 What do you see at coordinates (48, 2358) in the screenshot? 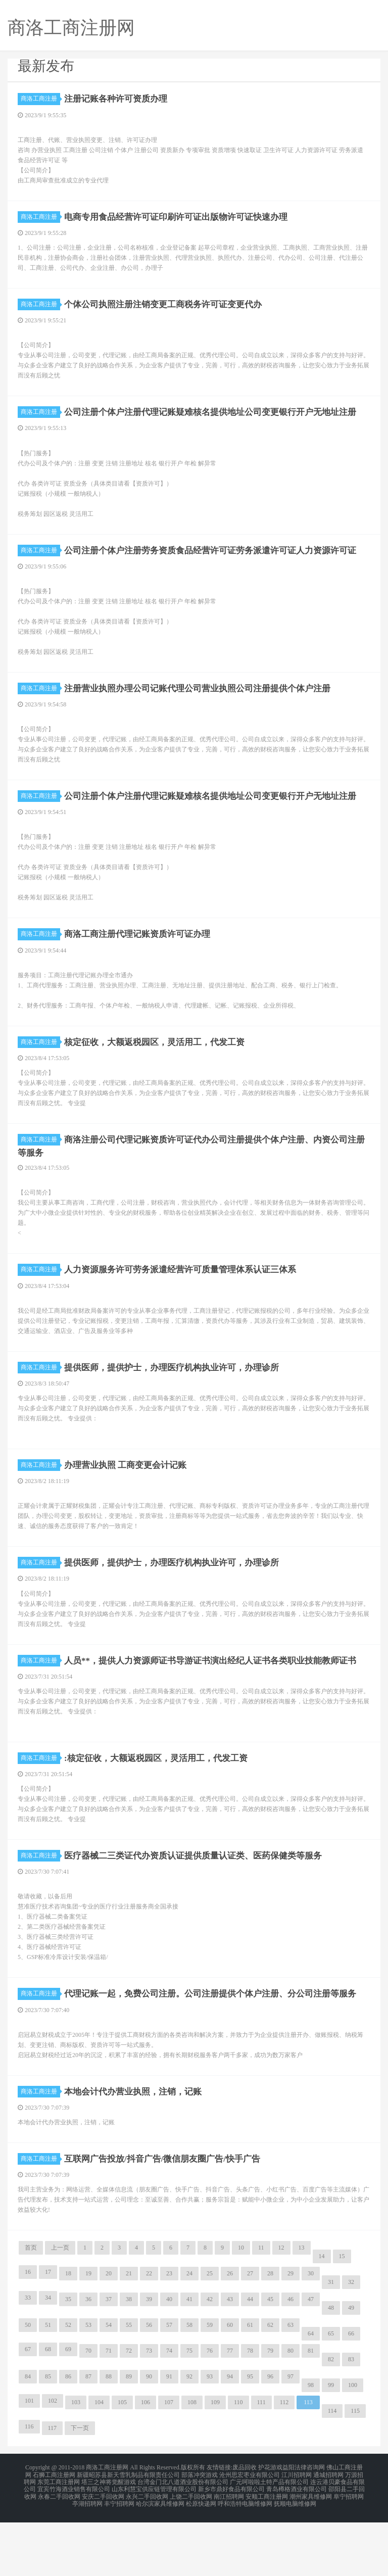
I see `34` at bounding box center [48, 2358].